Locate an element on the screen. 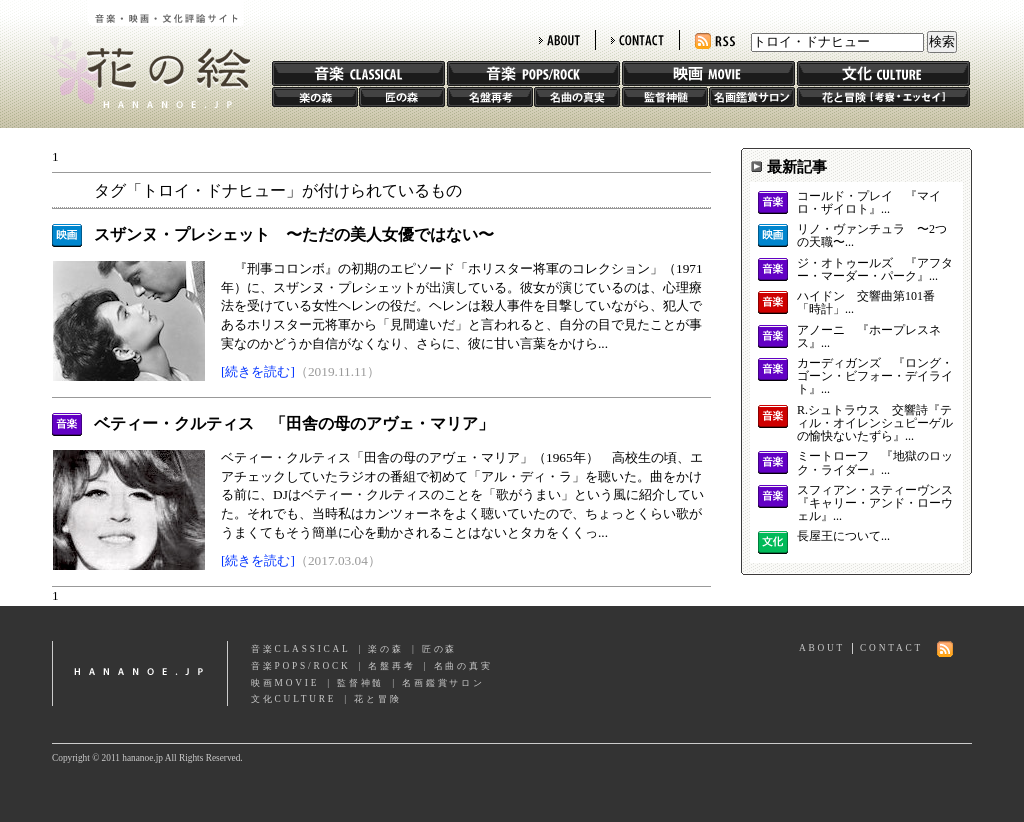 This screenshot has width=1024, height=822. 名盤再考 is located at coordinates (490, 97).